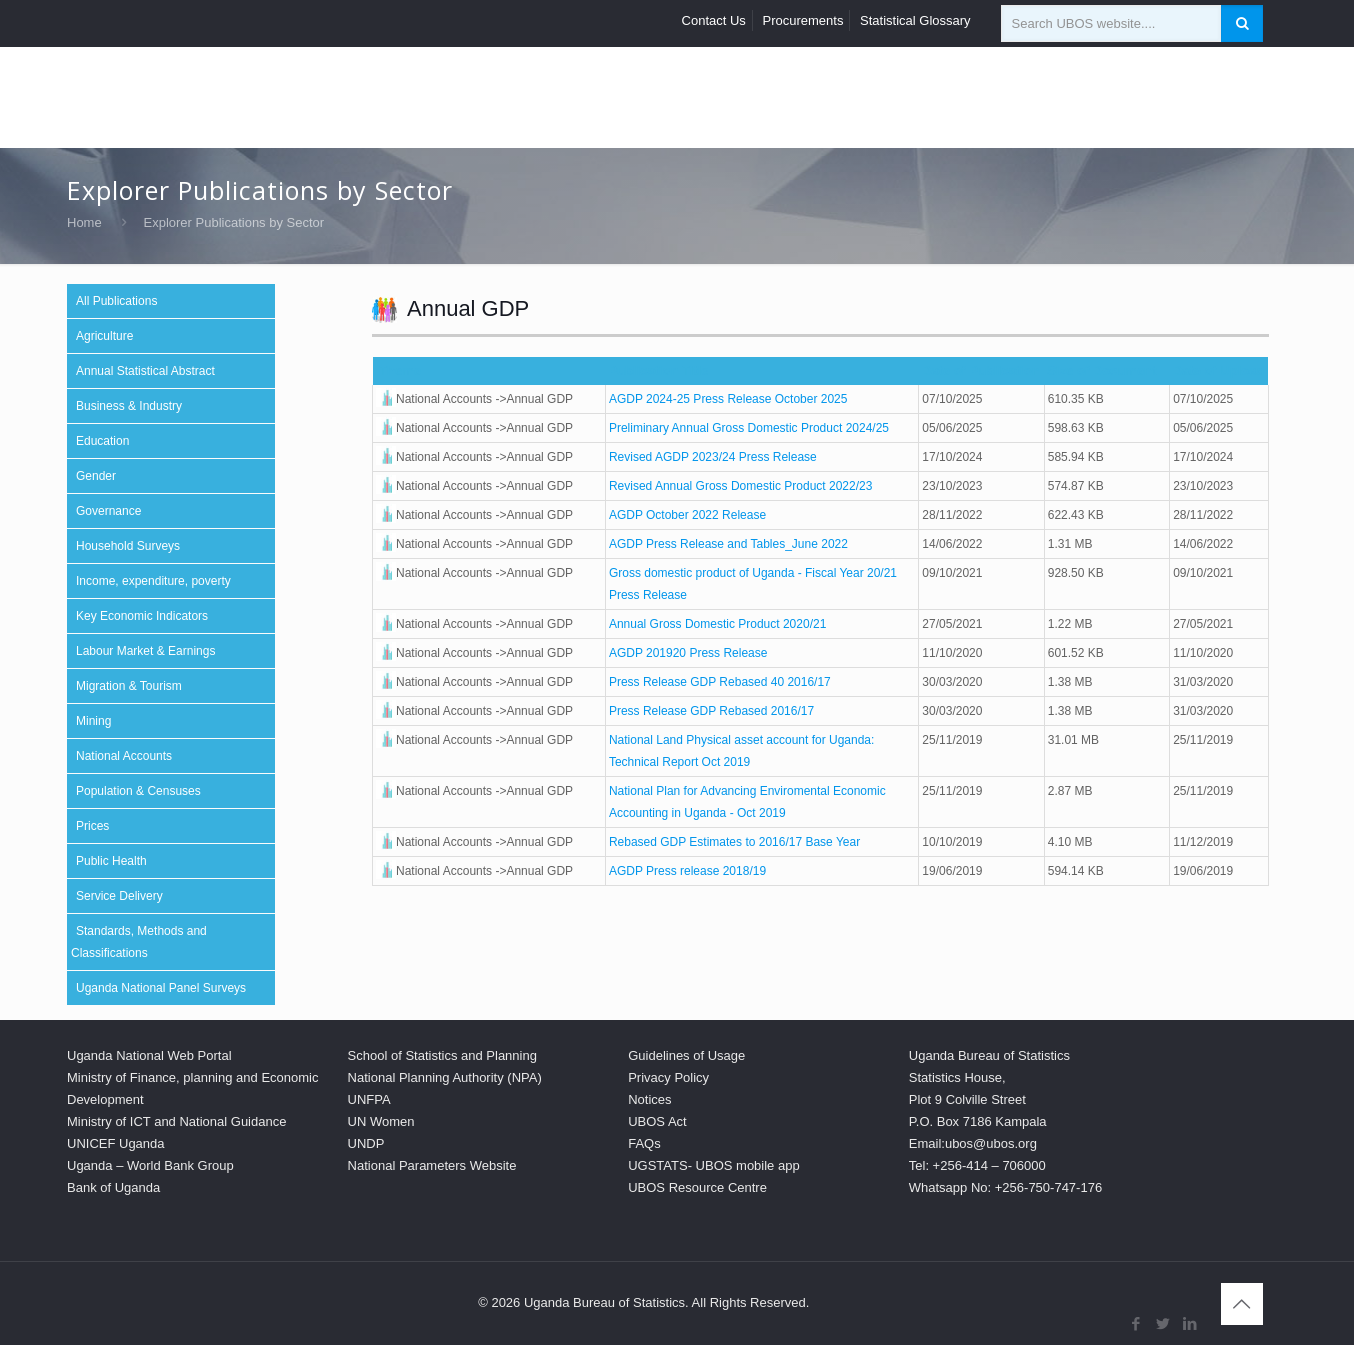 The width and height of the screenshot is (1354, 1345). I want to click on Email:ubos@ubos.org, so click(973, 1143).